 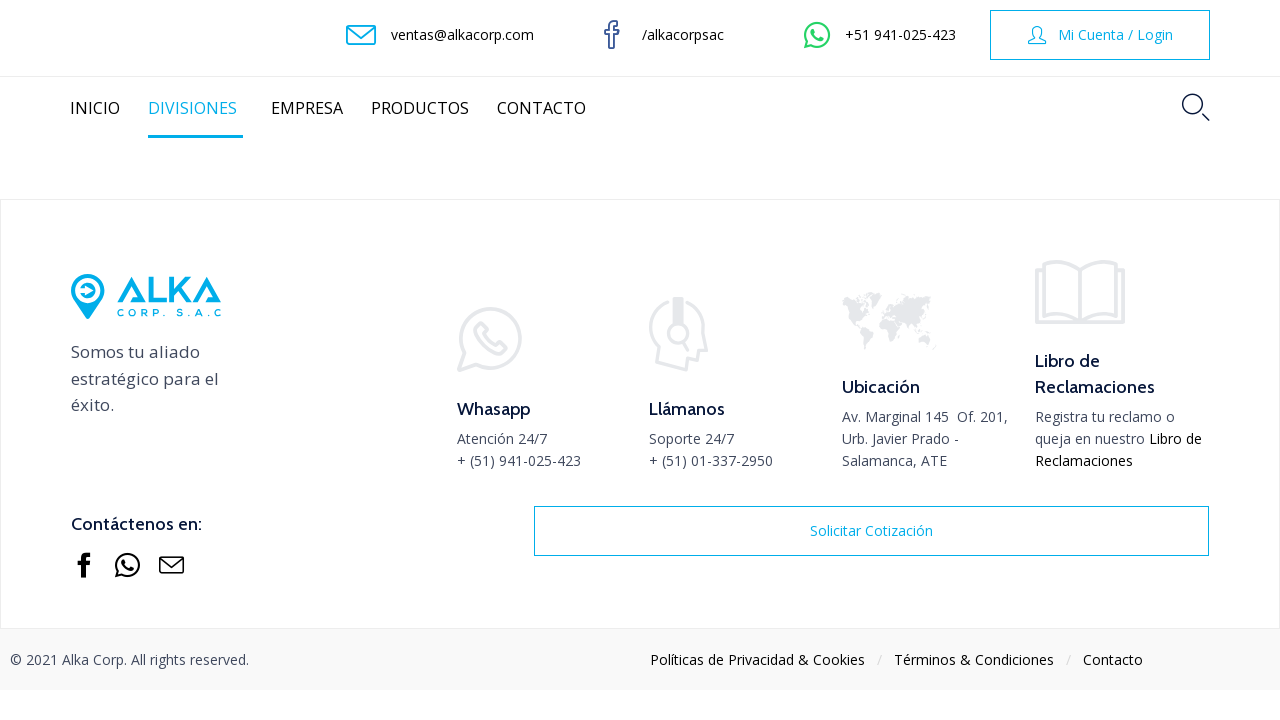 I want to click on Тérminos & Condiciones, so click(x=974, y=659).